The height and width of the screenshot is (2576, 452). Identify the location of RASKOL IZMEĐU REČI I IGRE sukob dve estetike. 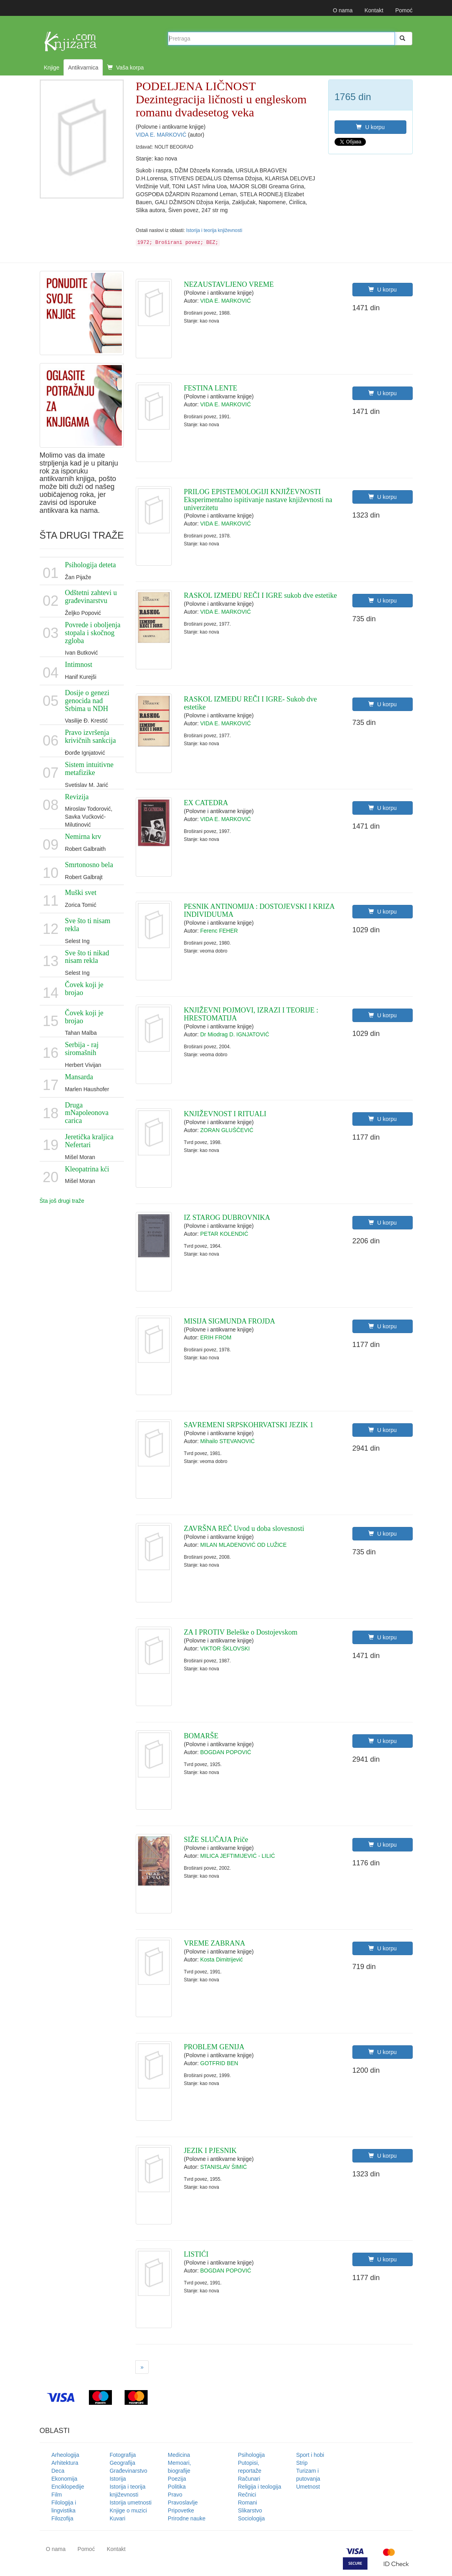
(260, 595).